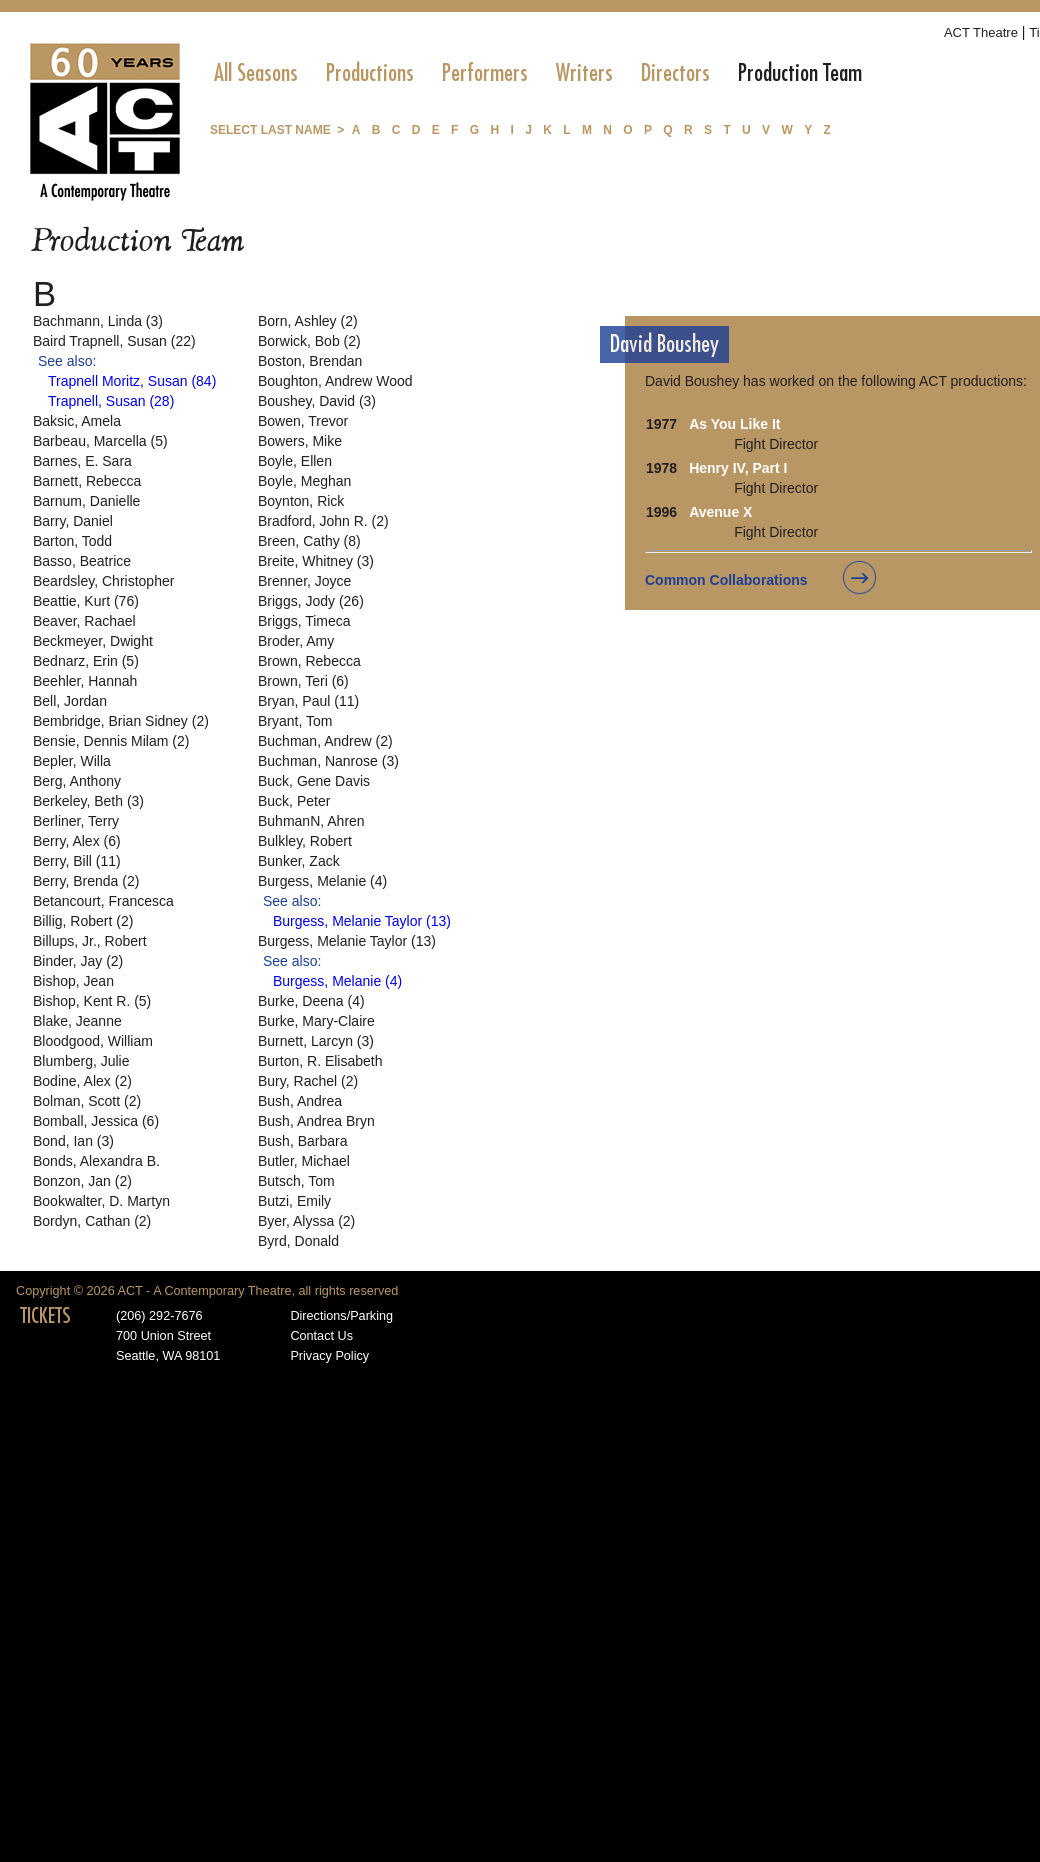 This screenshot has width=1040, height=1862. What do you see at coordinates (77, 841) in the screenshot?
I see `Berry, Alex (6)` at bounding box center [77, 841].